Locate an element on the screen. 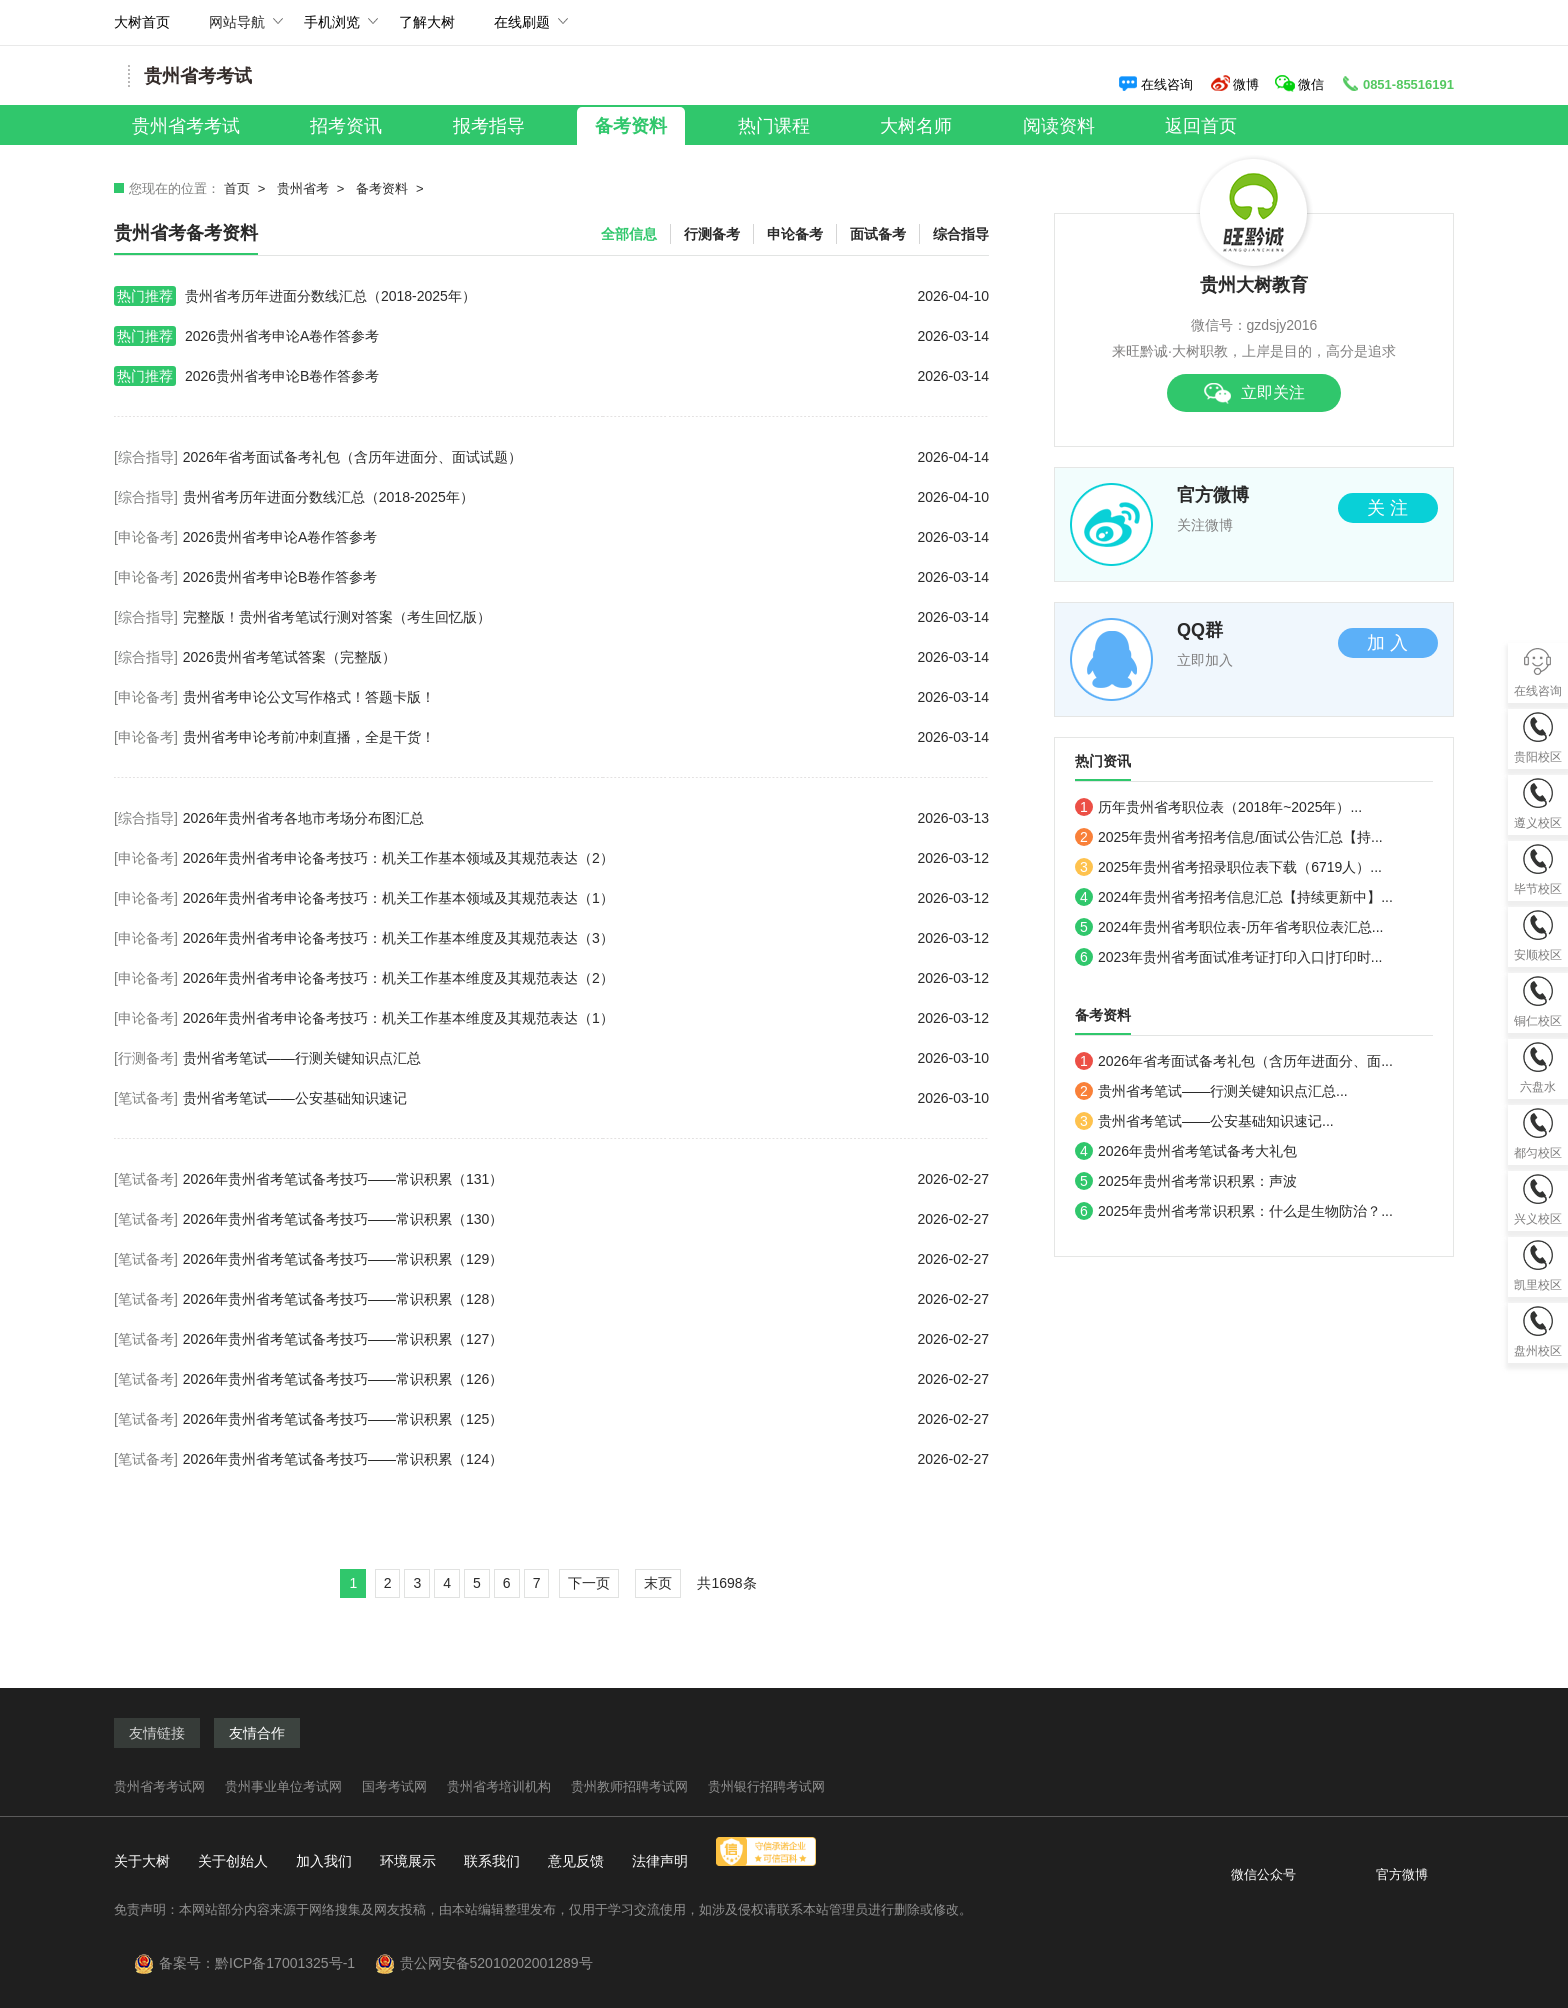 This screenshot has height=2008, width=1568. 综合指导 is located at coordinates (961, 234).